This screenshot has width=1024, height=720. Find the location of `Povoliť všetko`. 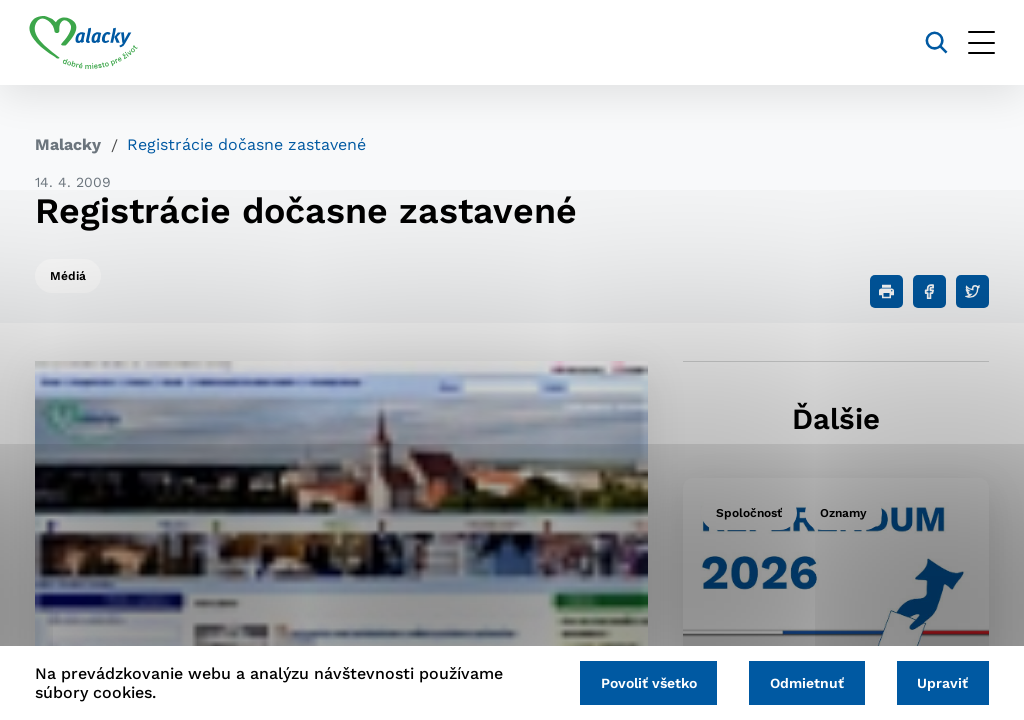

Povoliť všetko is located at coordinates (642, 682).